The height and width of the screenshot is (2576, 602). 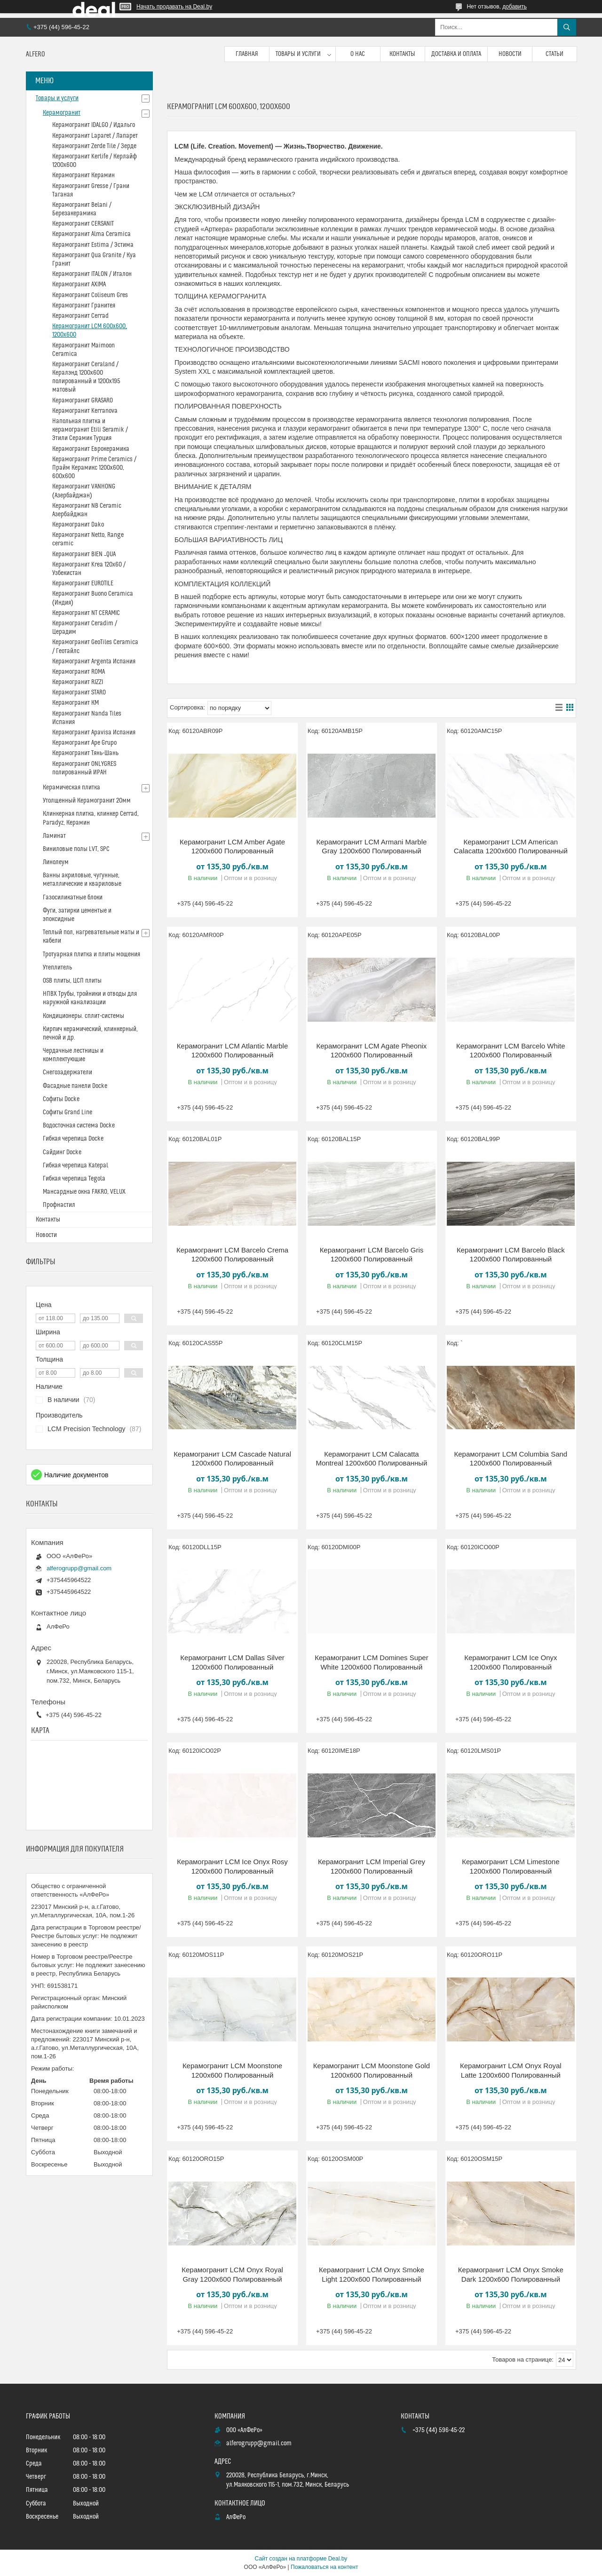 I want to click on Ламинат, so click(x=54, y=836).